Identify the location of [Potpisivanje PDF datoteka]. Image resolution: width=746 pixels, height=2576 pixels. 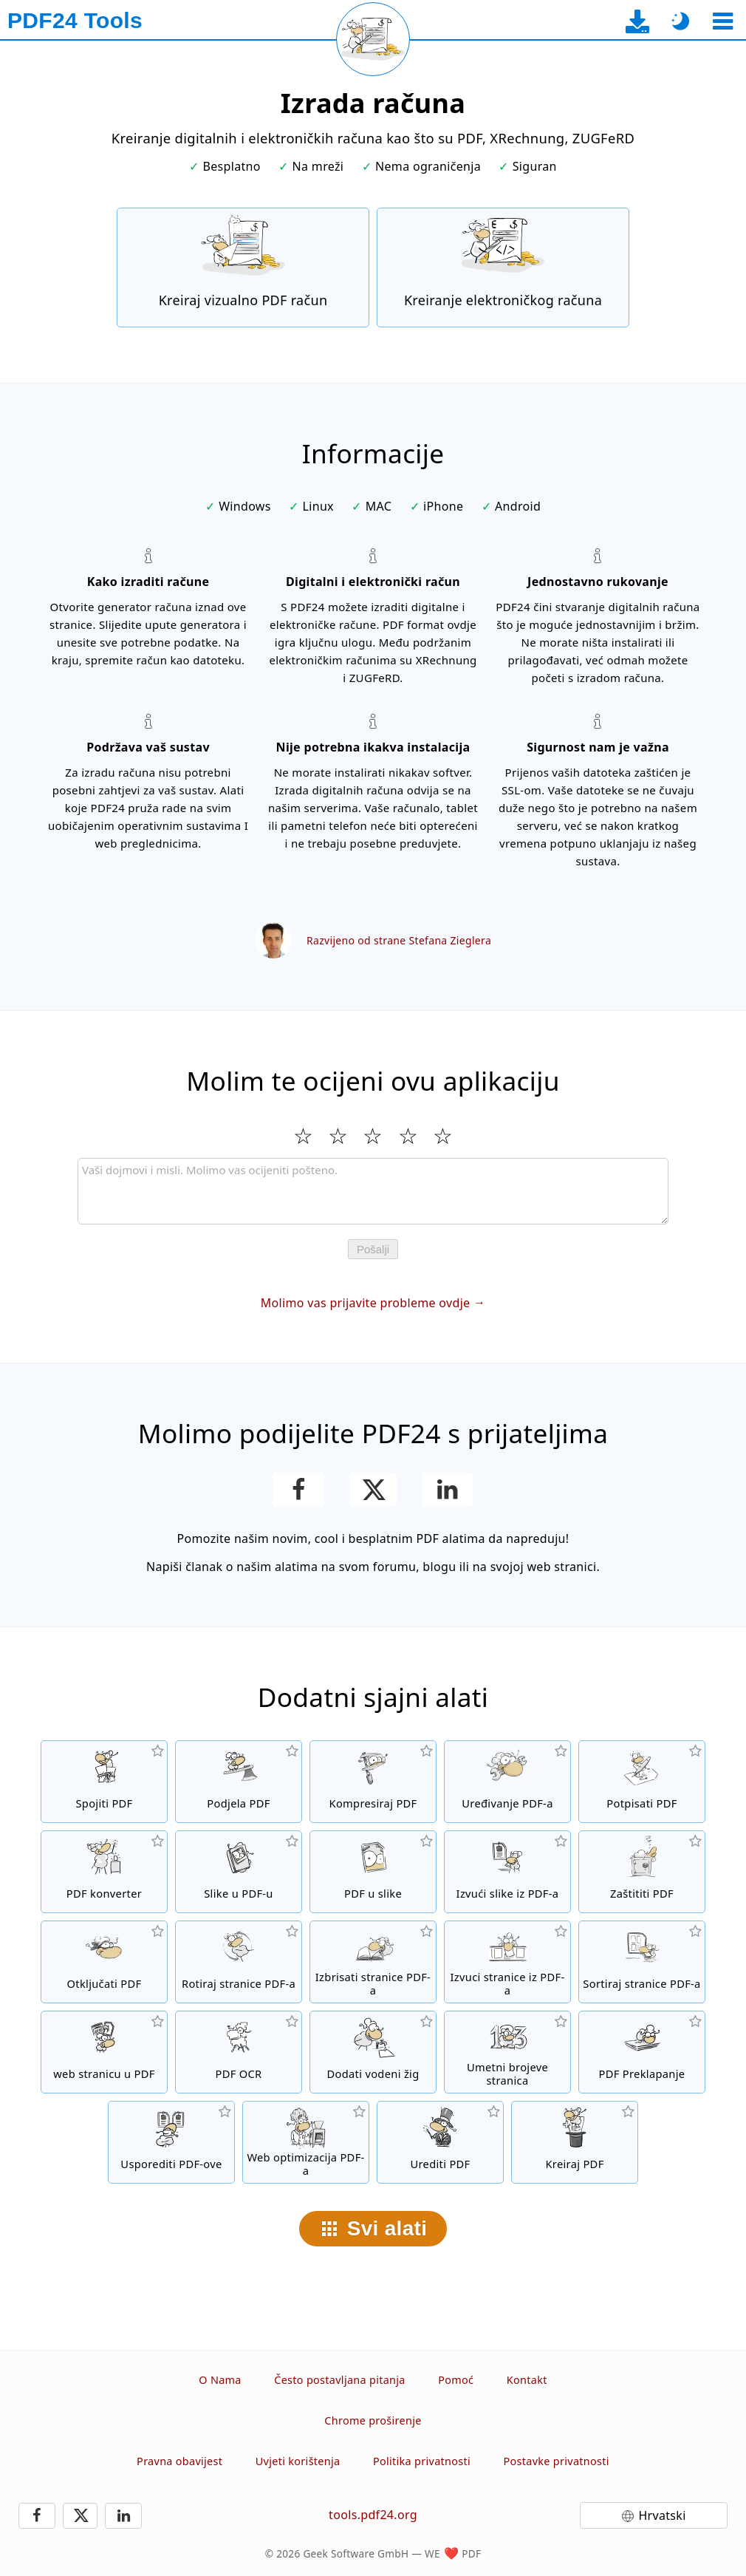
(641, 1781).